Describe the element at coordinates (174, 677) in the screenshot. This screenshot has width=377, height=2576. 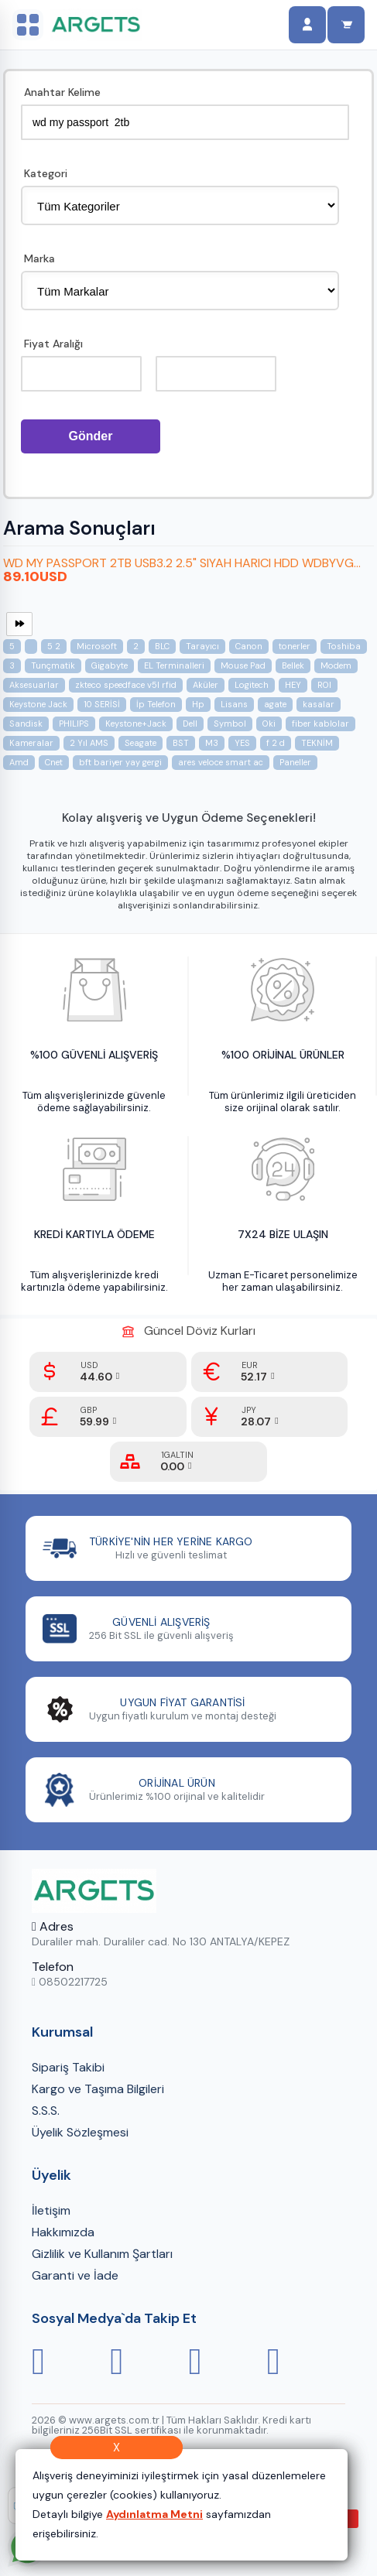
I see `EL Terminalleri` at that location.